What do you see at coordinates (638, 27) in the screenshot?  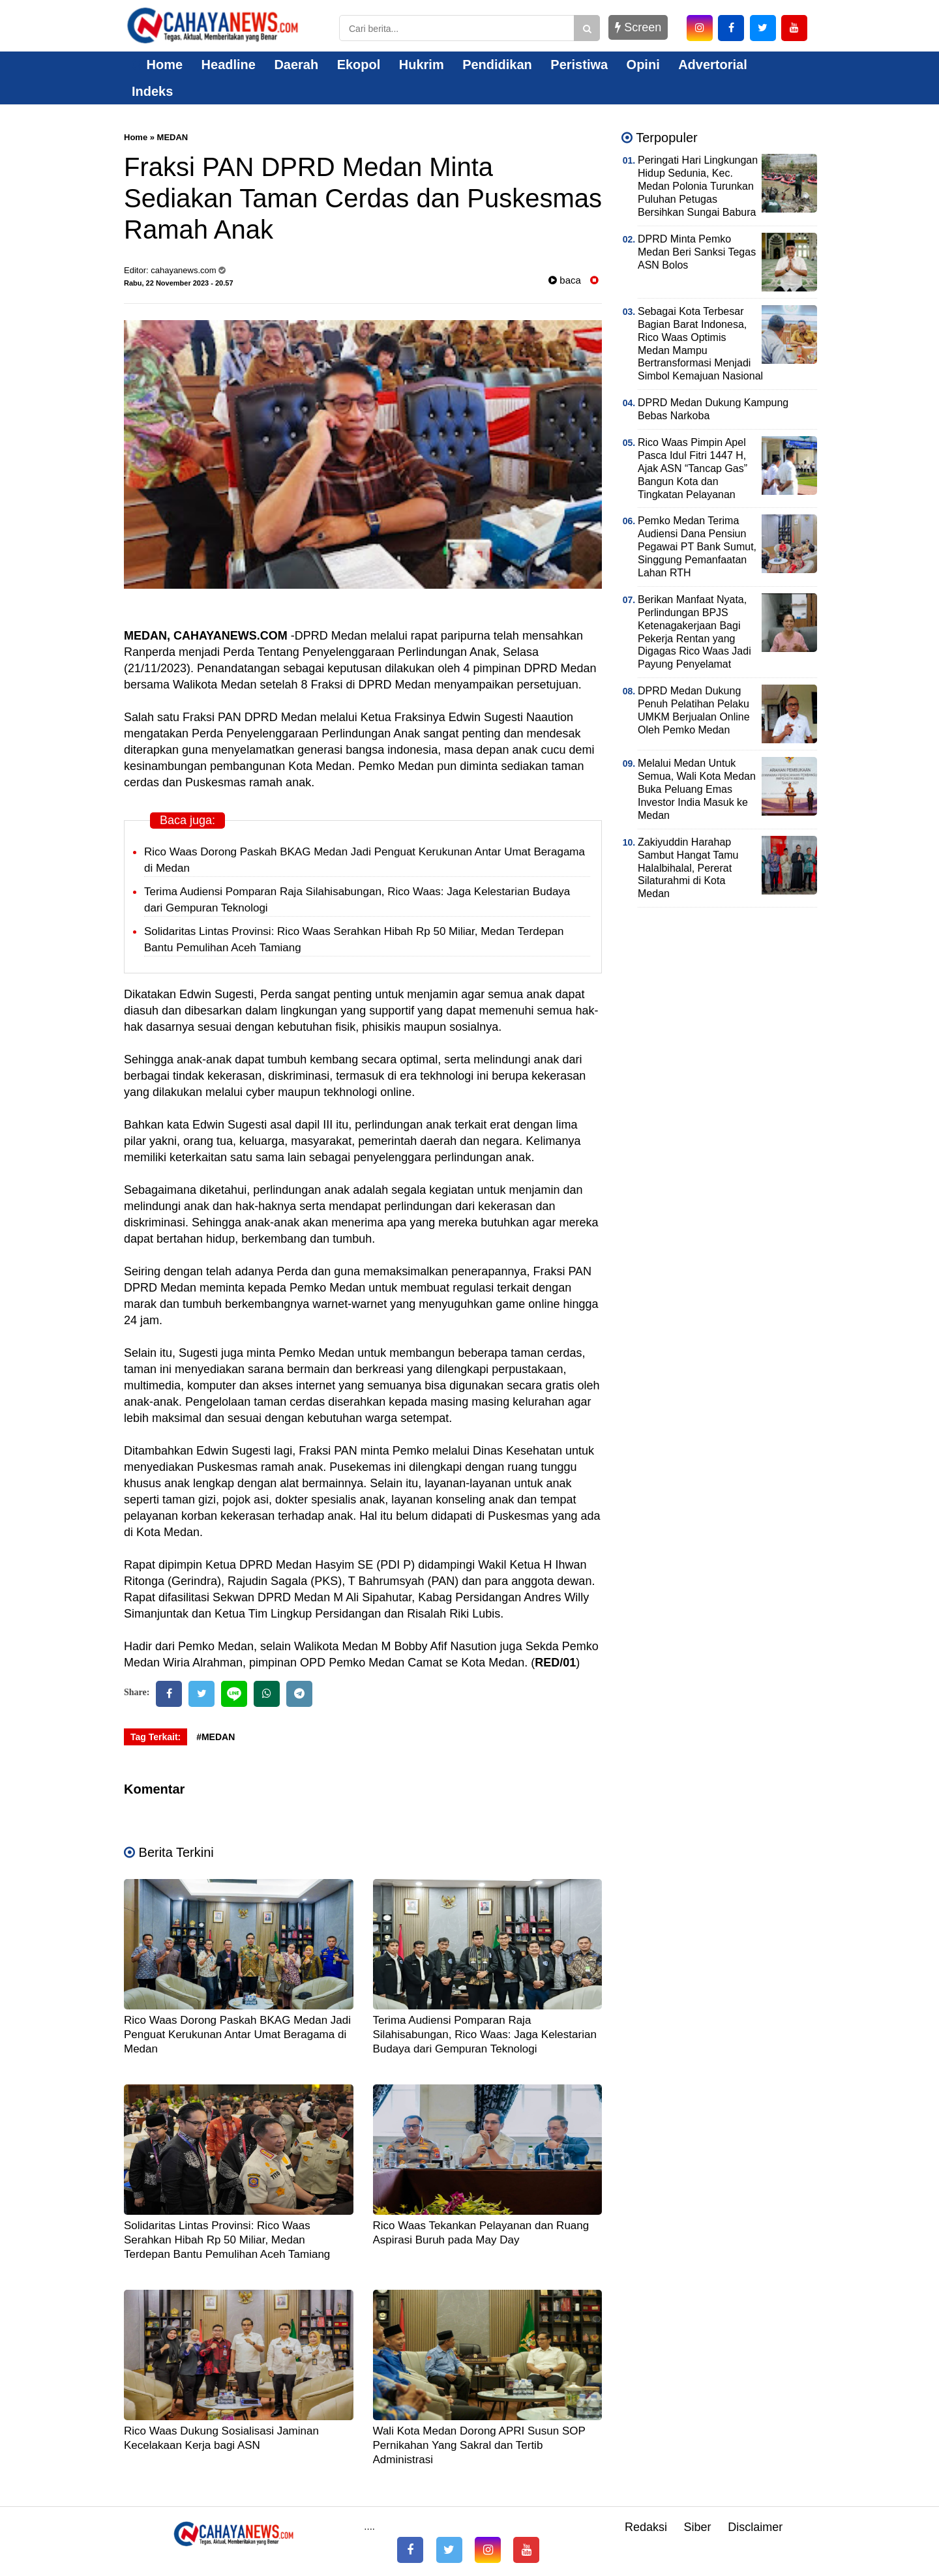 I see `Screen` at bounding box center [638, 27].